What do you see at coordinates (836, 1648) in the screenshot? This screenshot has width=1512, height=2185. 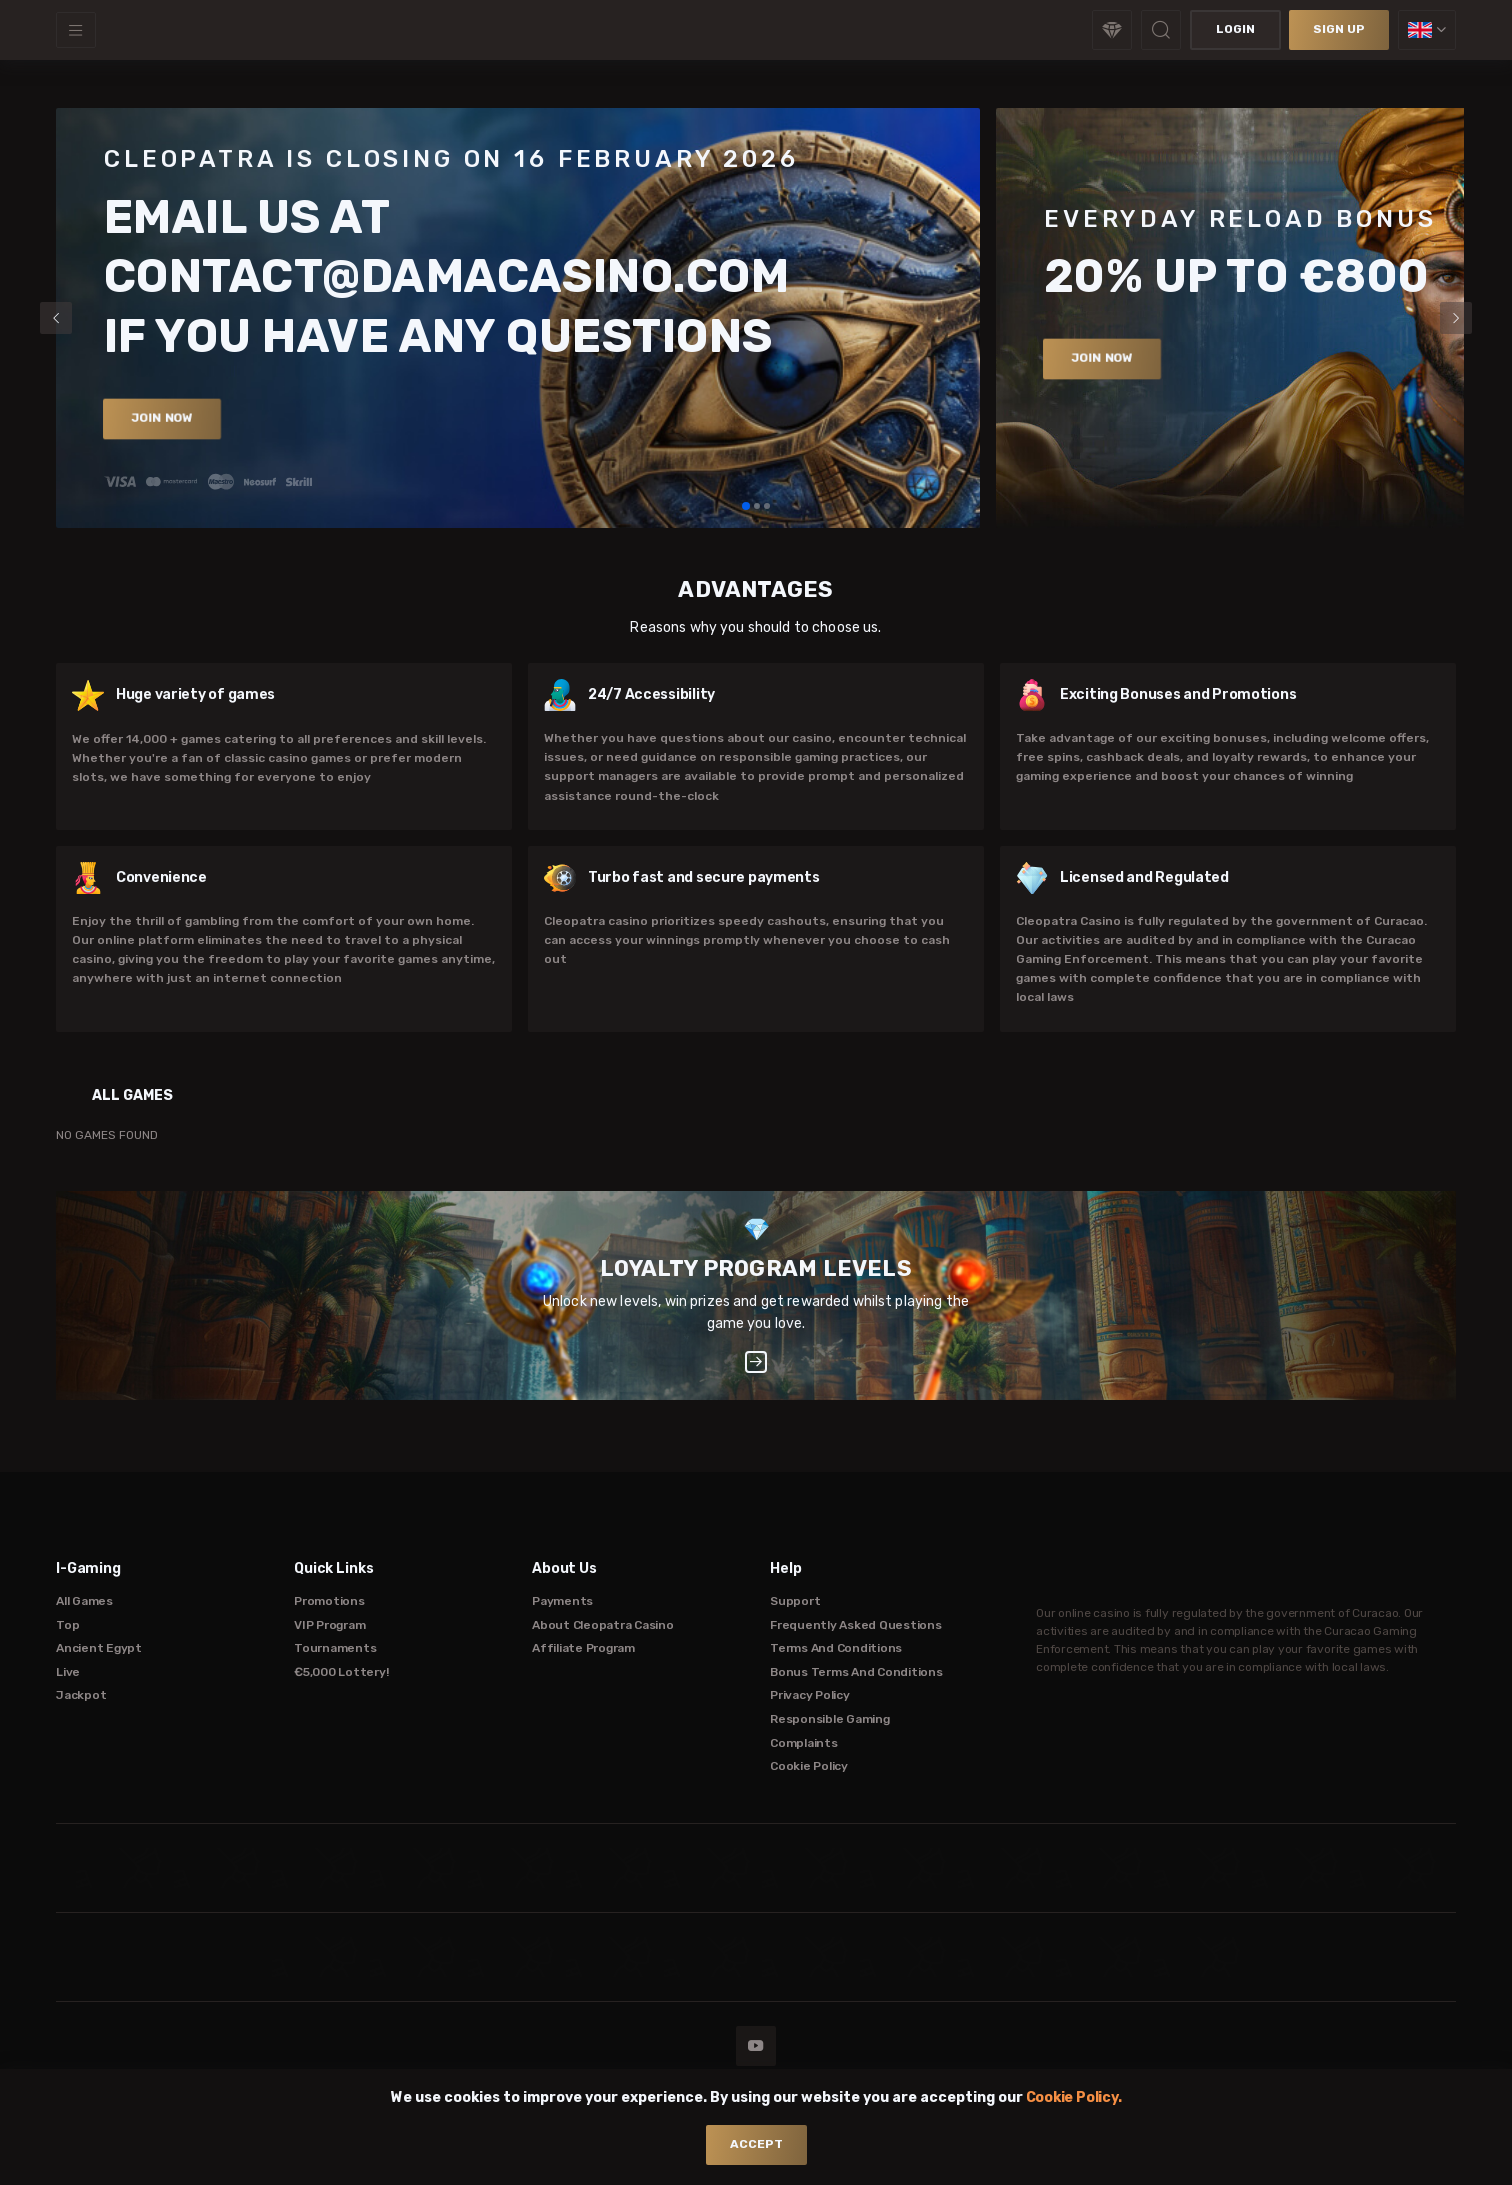 I see `Terms and Conditions` at bounding box center [836, 1648].